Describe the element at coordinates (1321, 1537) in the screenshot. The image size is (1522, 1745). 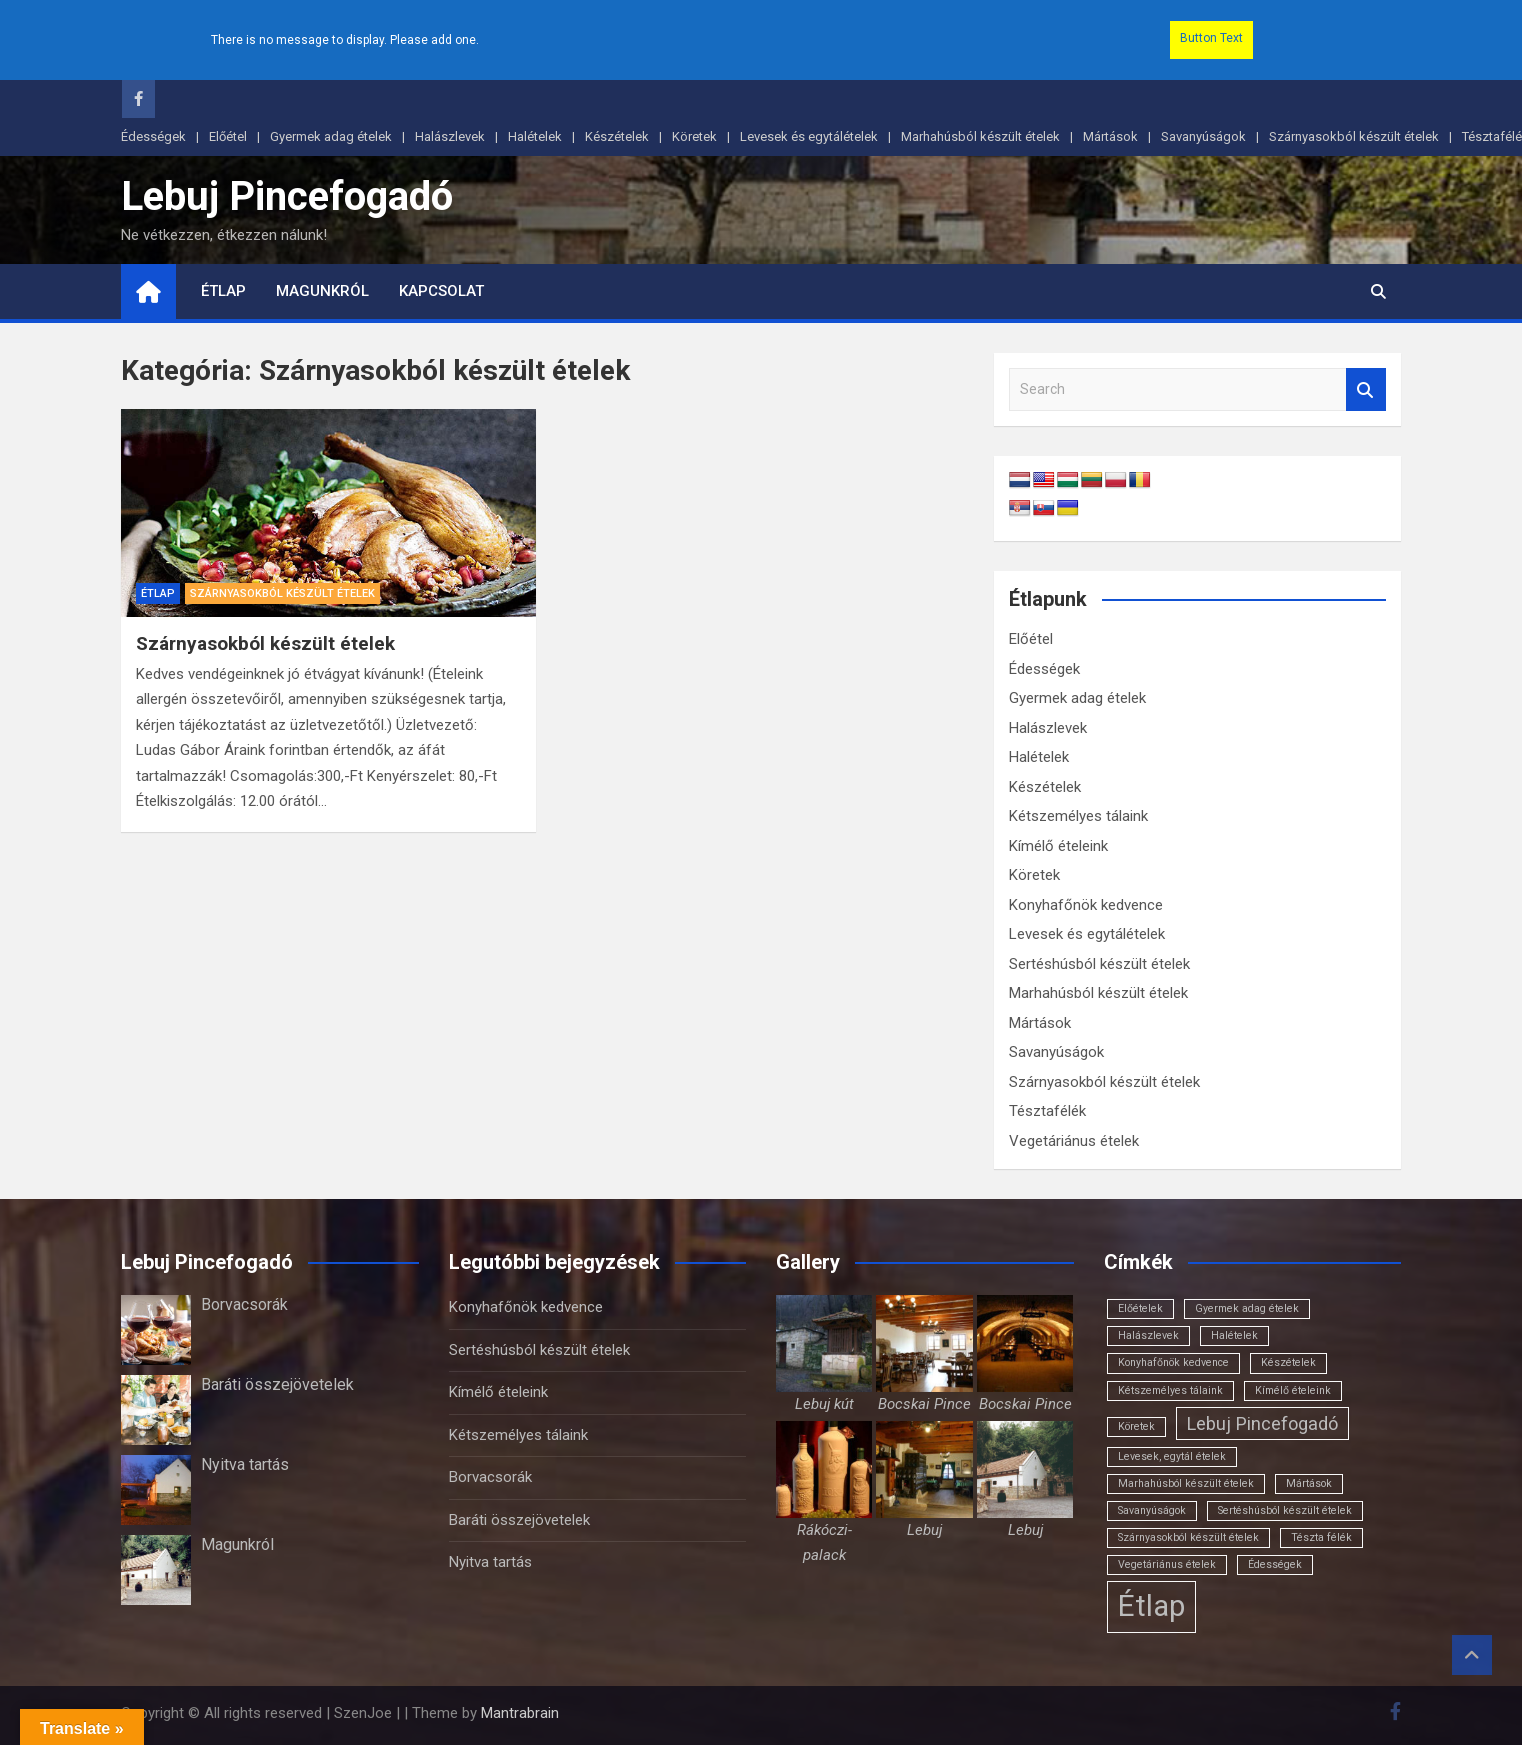
I see `Tészta félék [Tészta félék (1 elem)]` at that location.